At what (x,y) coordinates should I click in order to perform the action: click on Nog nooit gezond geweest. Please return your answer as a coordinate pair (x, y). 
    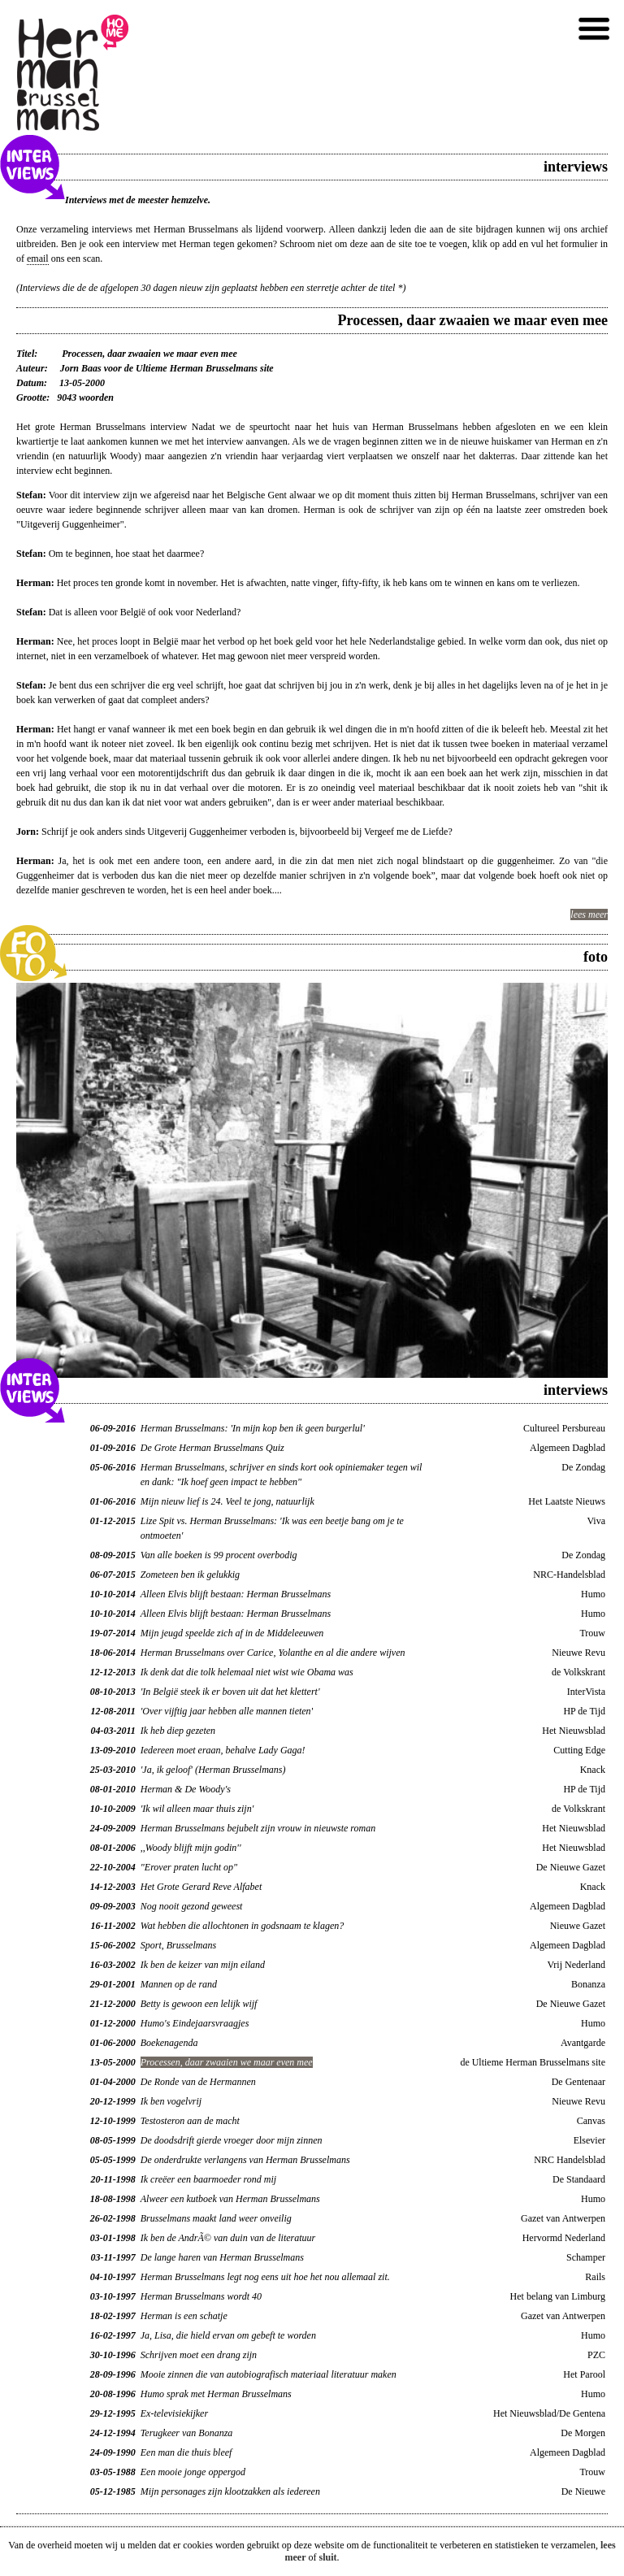
    Looking at the image, I should click on (192, 1906).